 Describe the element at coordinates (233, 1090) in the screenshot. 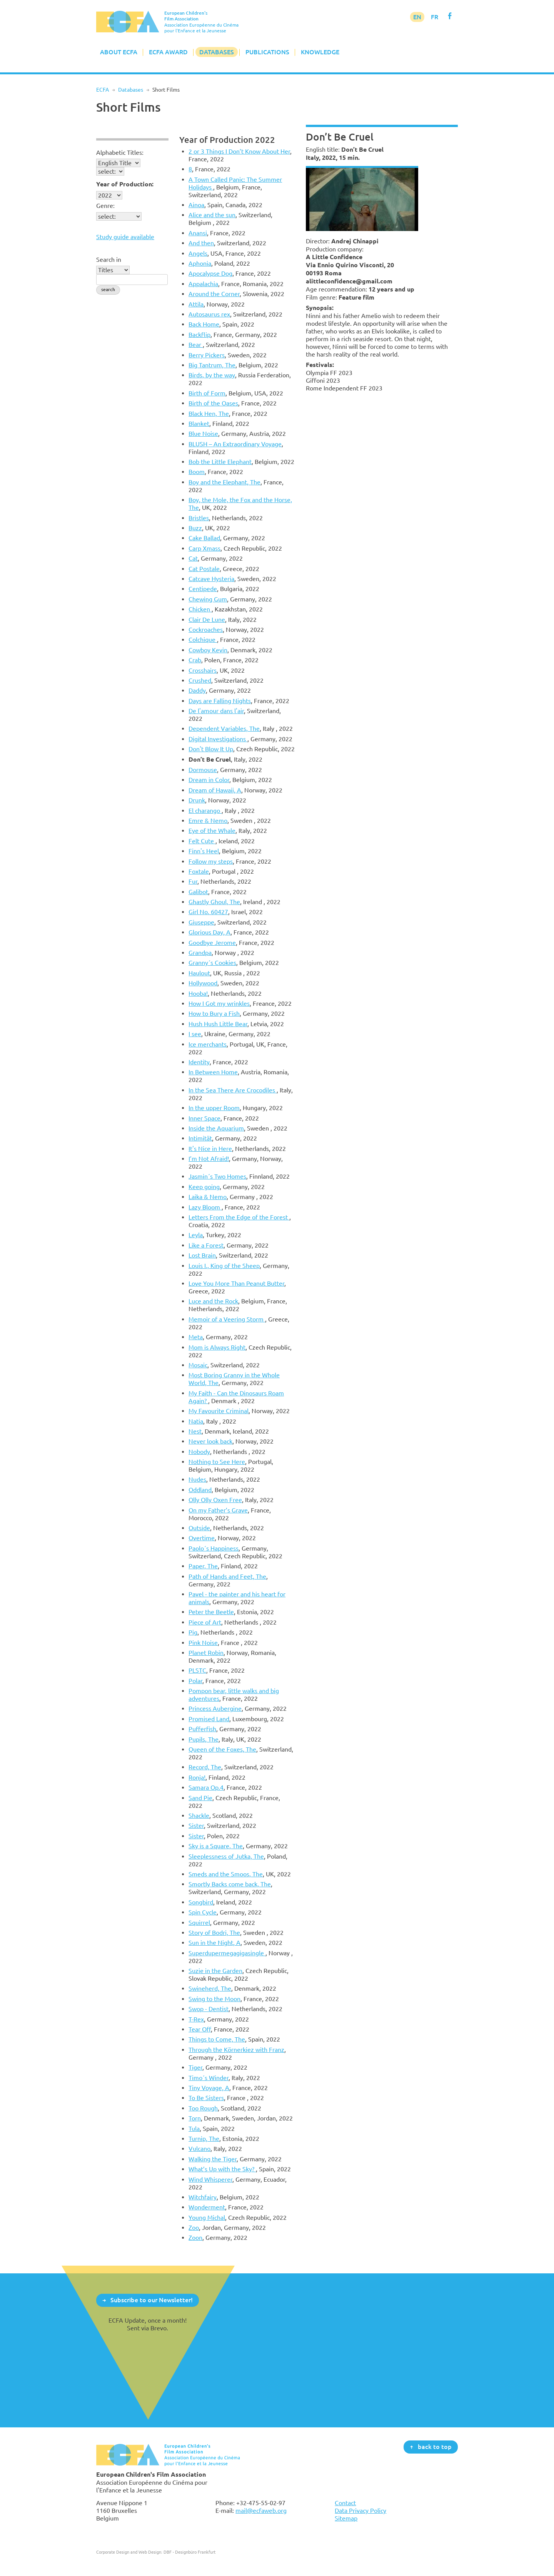

I see `In the Sea There Are Crocodiles` at that location.